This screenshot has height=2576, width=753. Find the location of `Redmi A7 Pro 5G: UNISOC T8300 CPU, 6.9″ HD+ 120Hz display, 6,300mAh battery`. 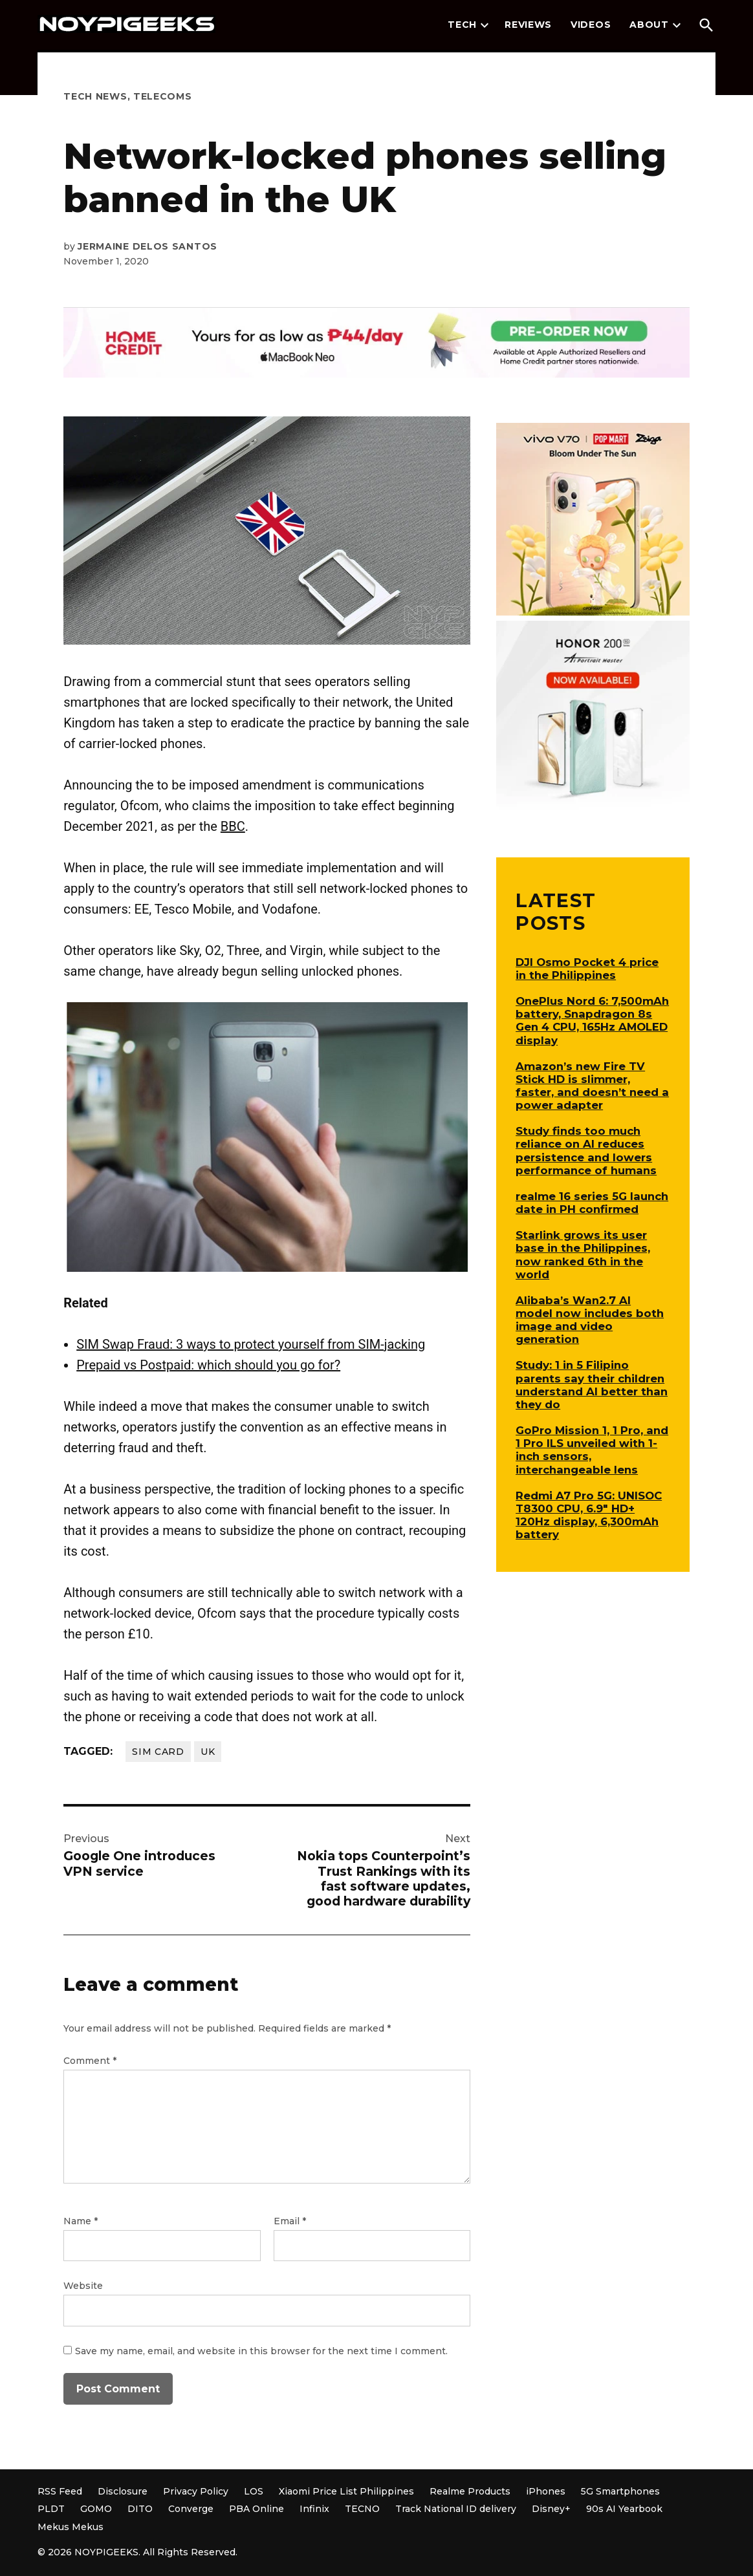

Redmi A7 Pro 5G: UNISOC T8300 CPU, 6.9″ HD+ 120Hz display, 6,300mAh battery is located at coordinates (589, 1515).